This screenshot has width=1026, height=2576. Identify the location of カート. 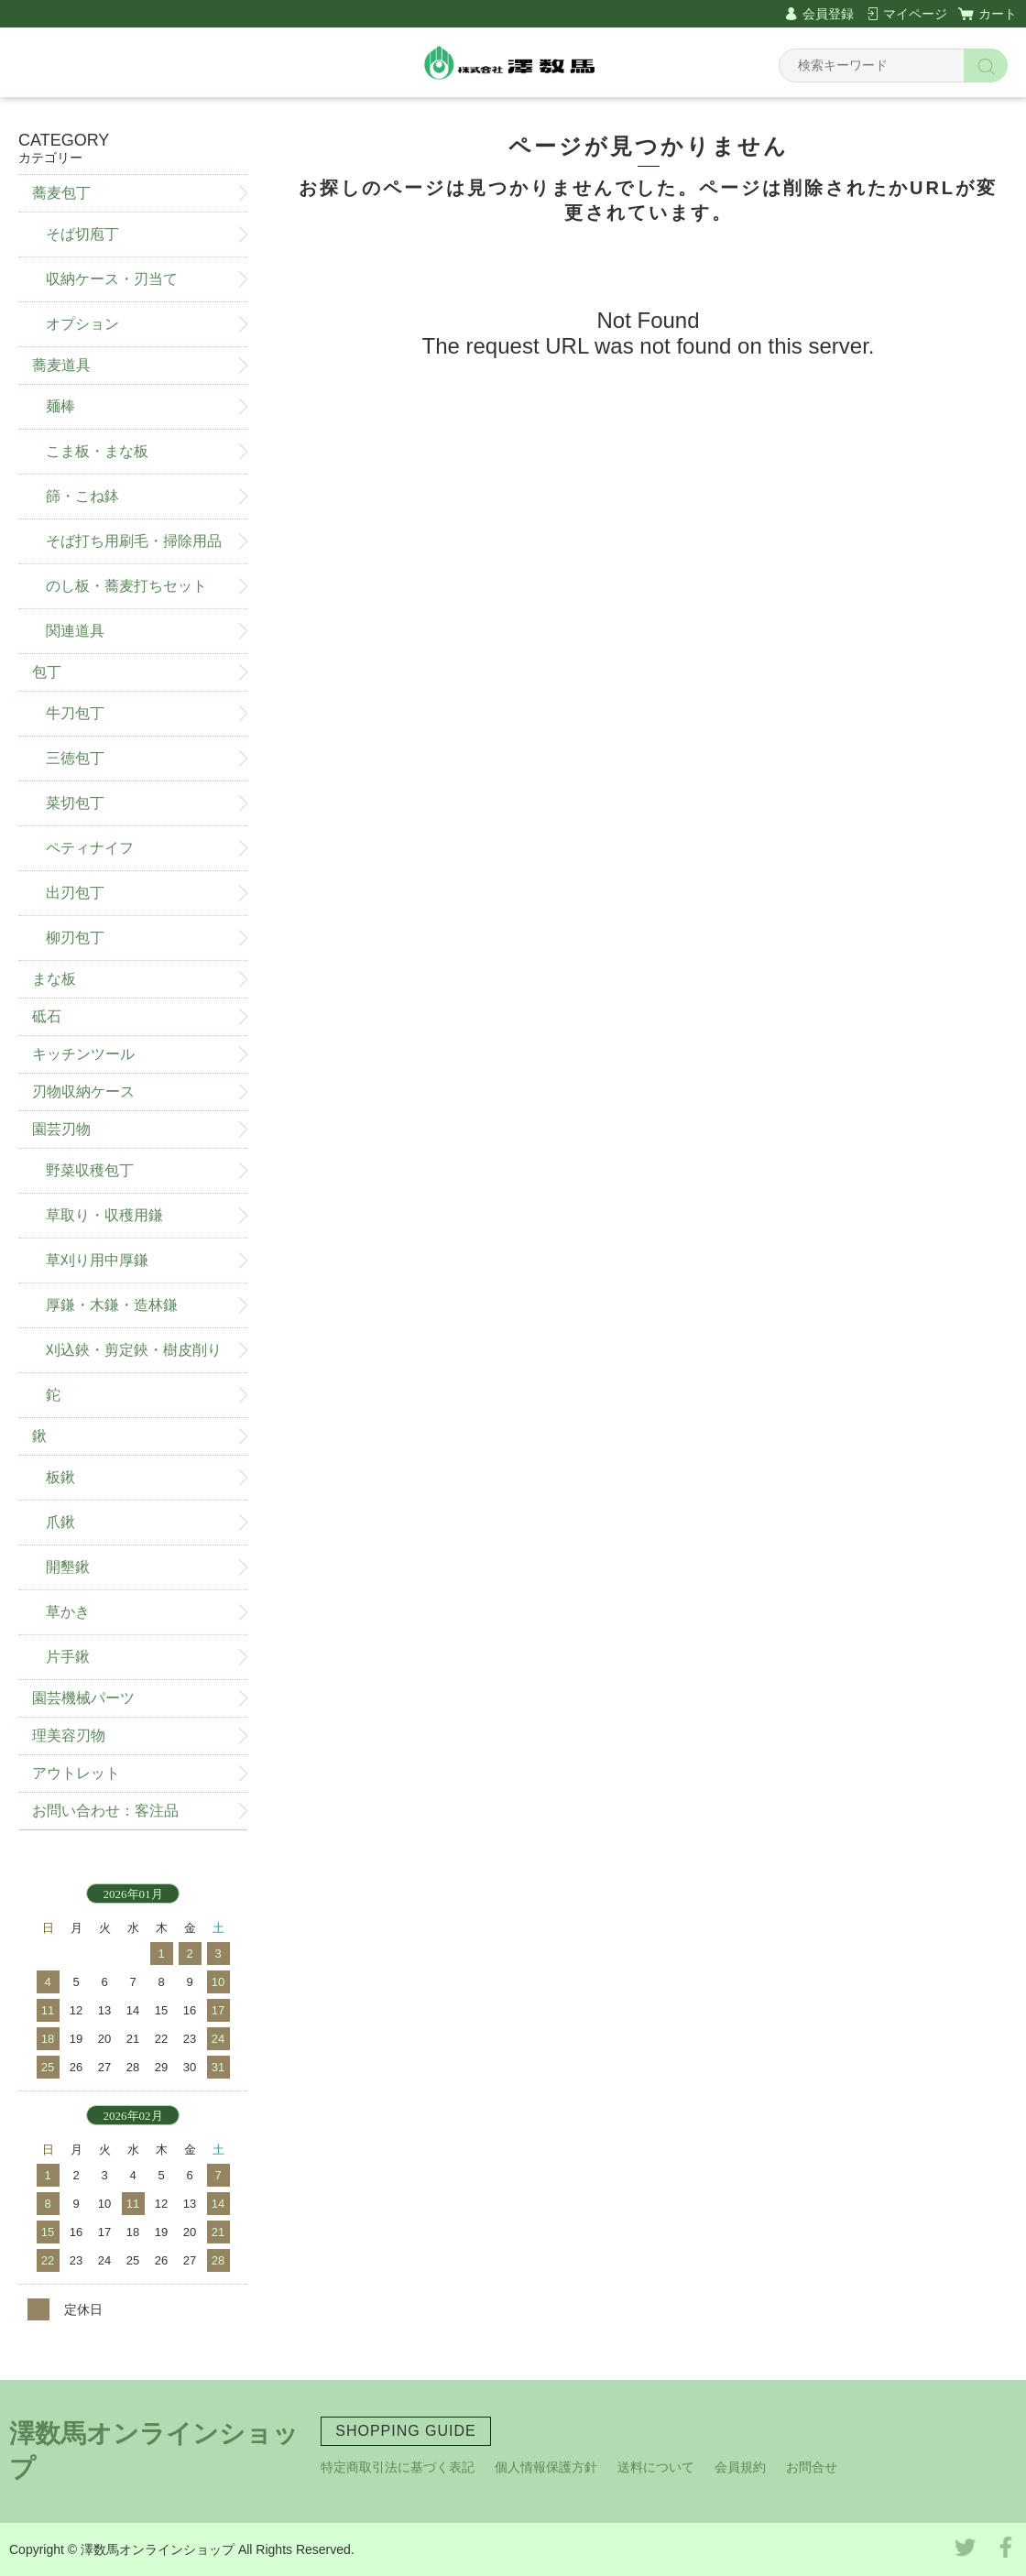
(997, 13).